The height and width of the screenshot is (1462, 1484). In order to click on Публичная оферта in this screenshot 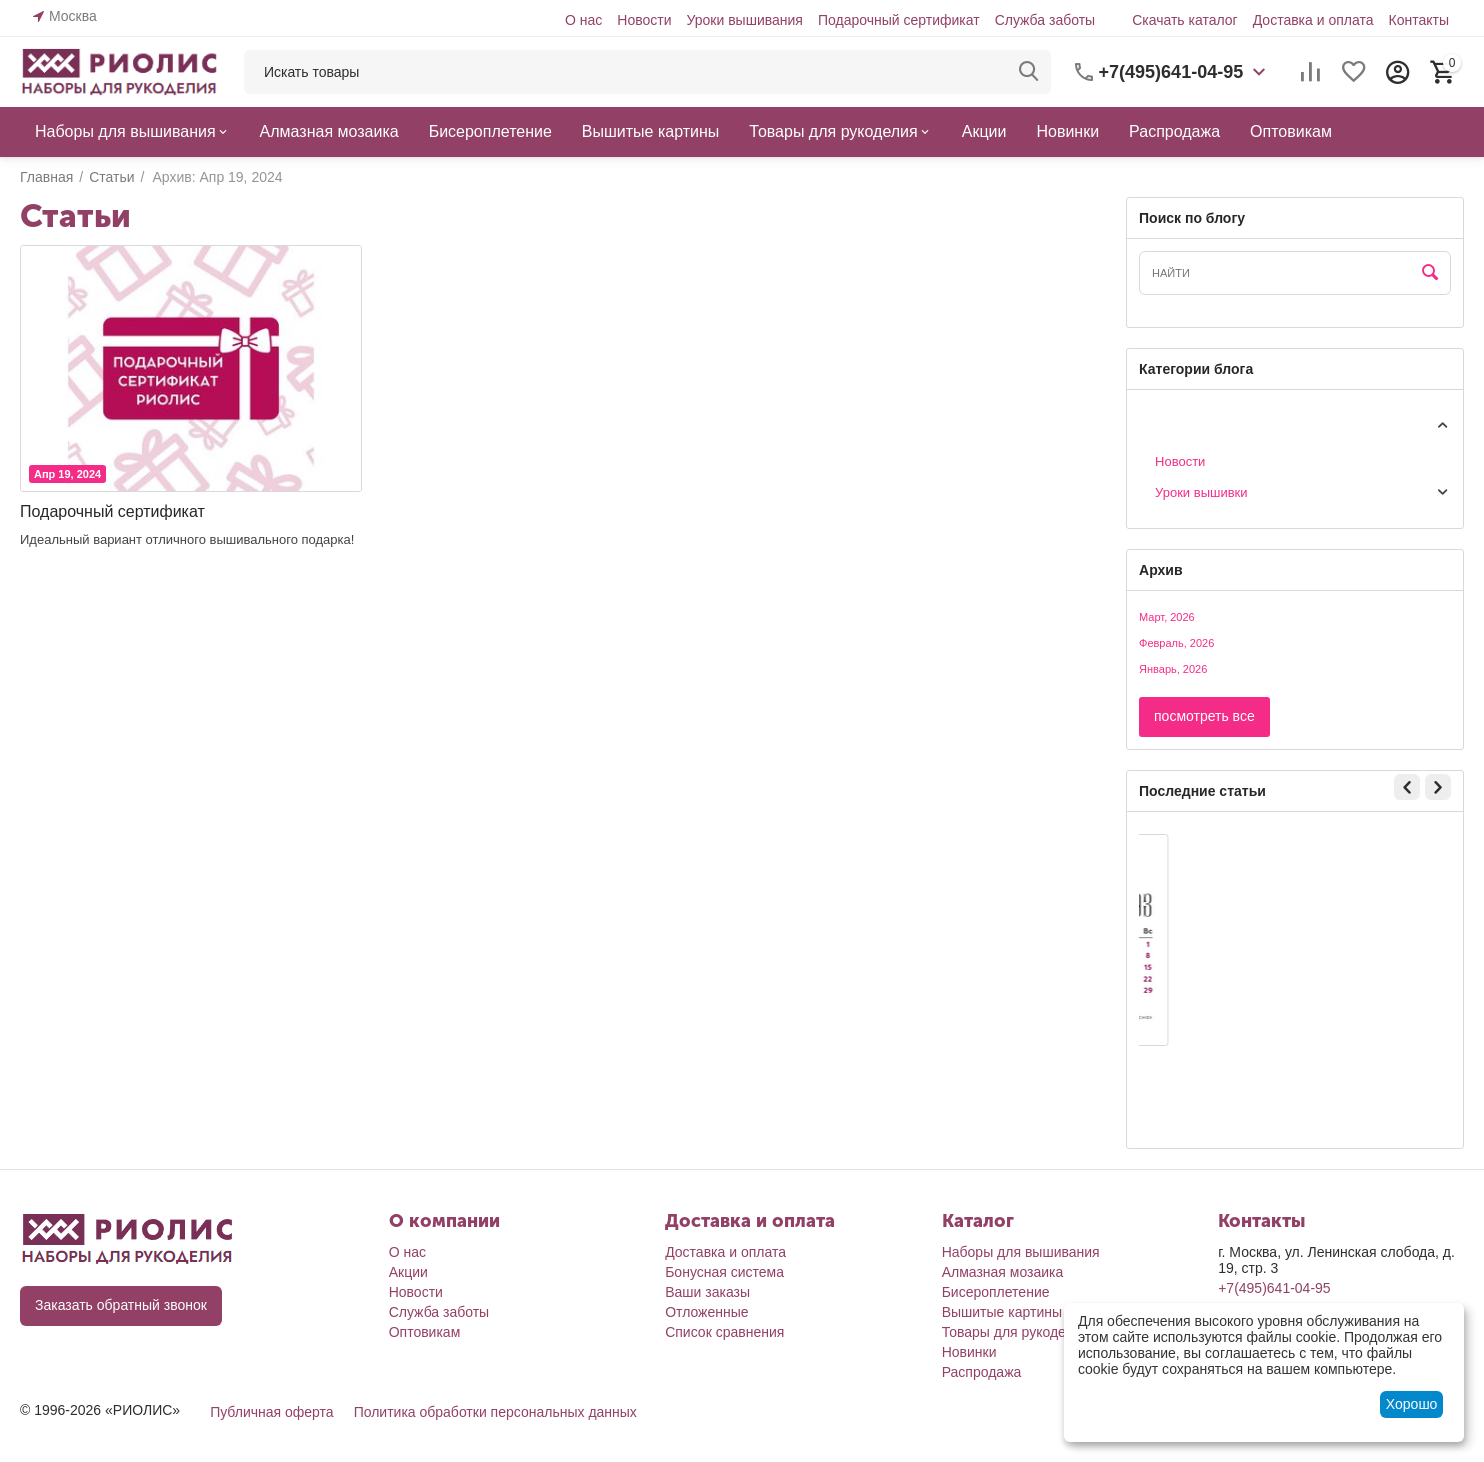, I will do `click(272, 1412)`.